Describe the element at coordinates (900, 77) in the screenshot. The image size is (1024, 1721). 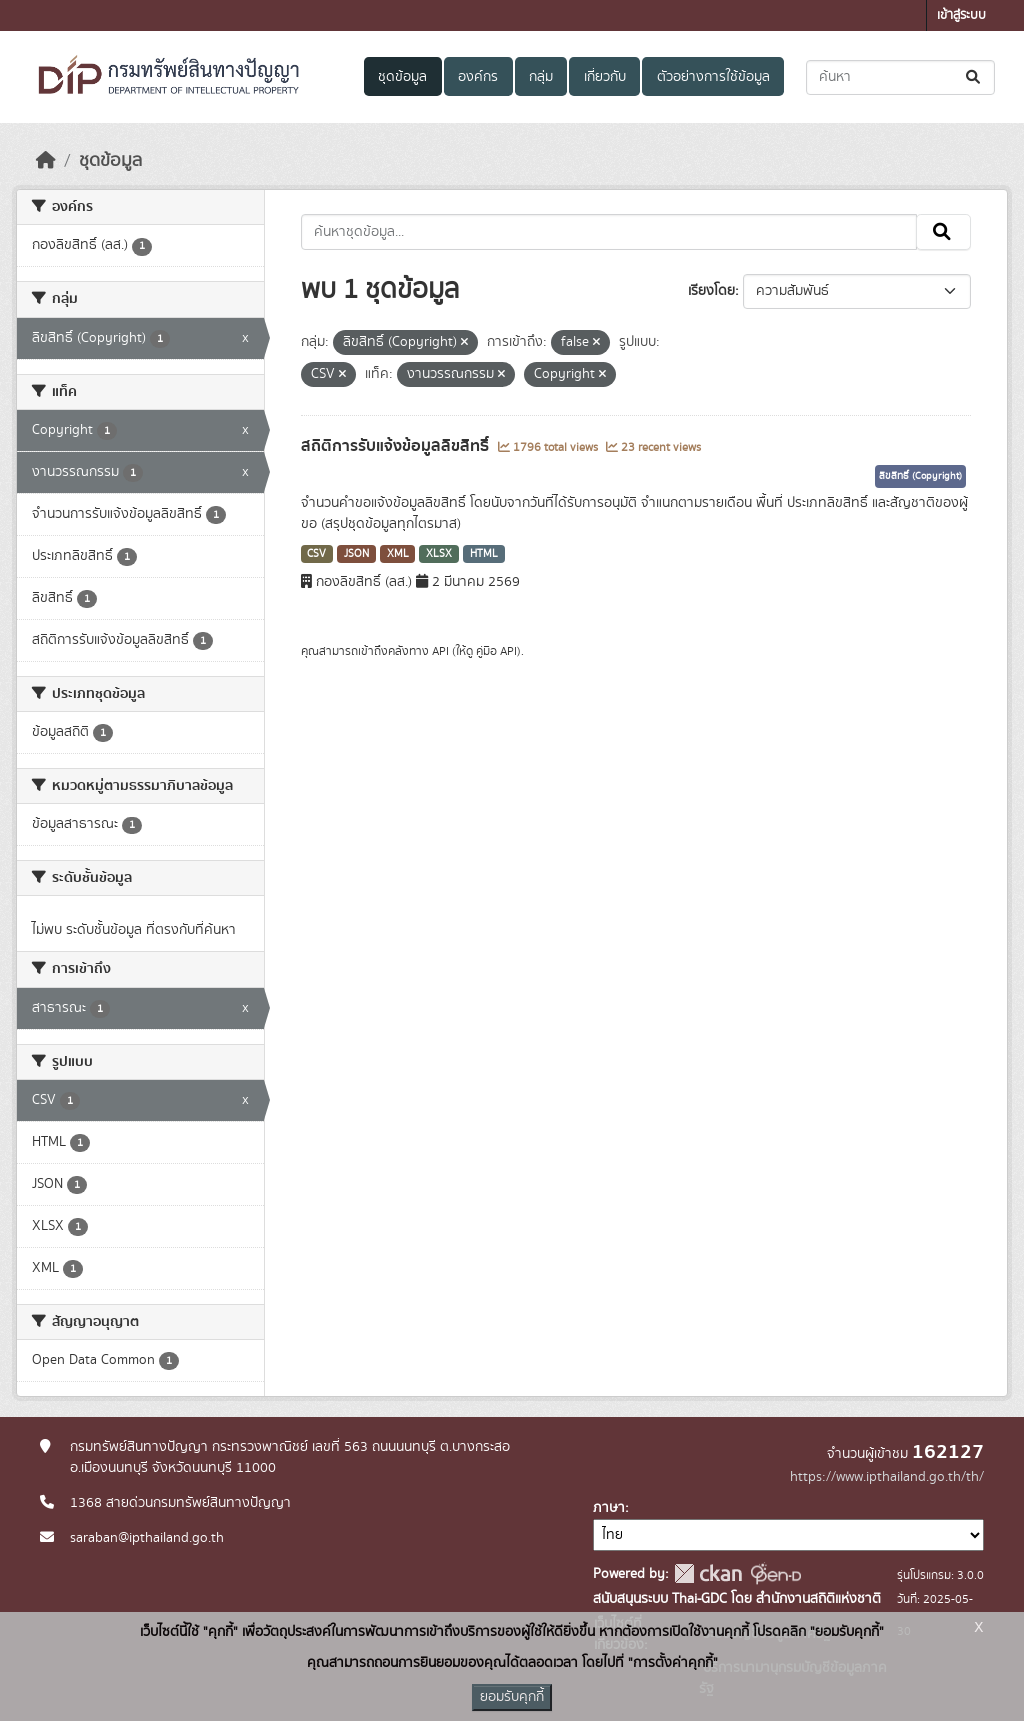
I see `[ค้นหาชุดข้อมูล...]` at that location.